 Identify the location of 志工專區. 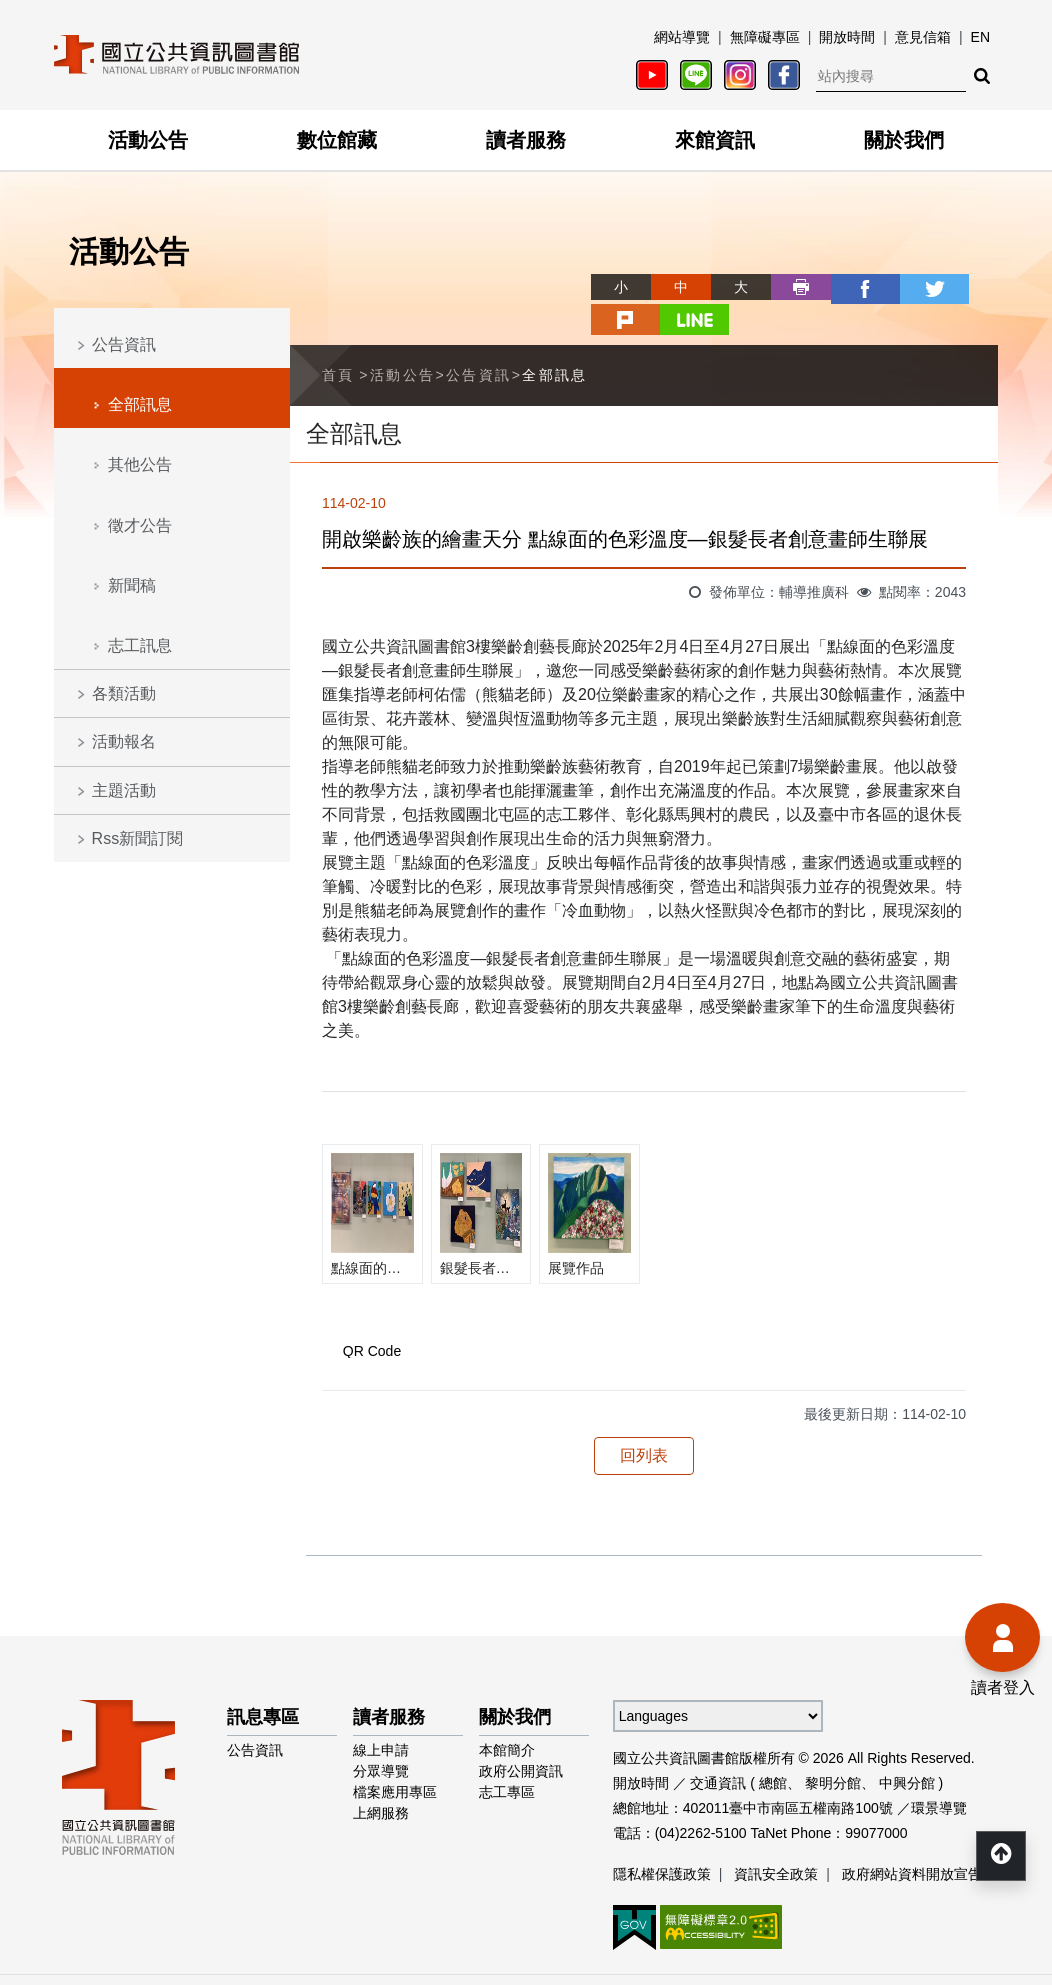
(507, 1757).